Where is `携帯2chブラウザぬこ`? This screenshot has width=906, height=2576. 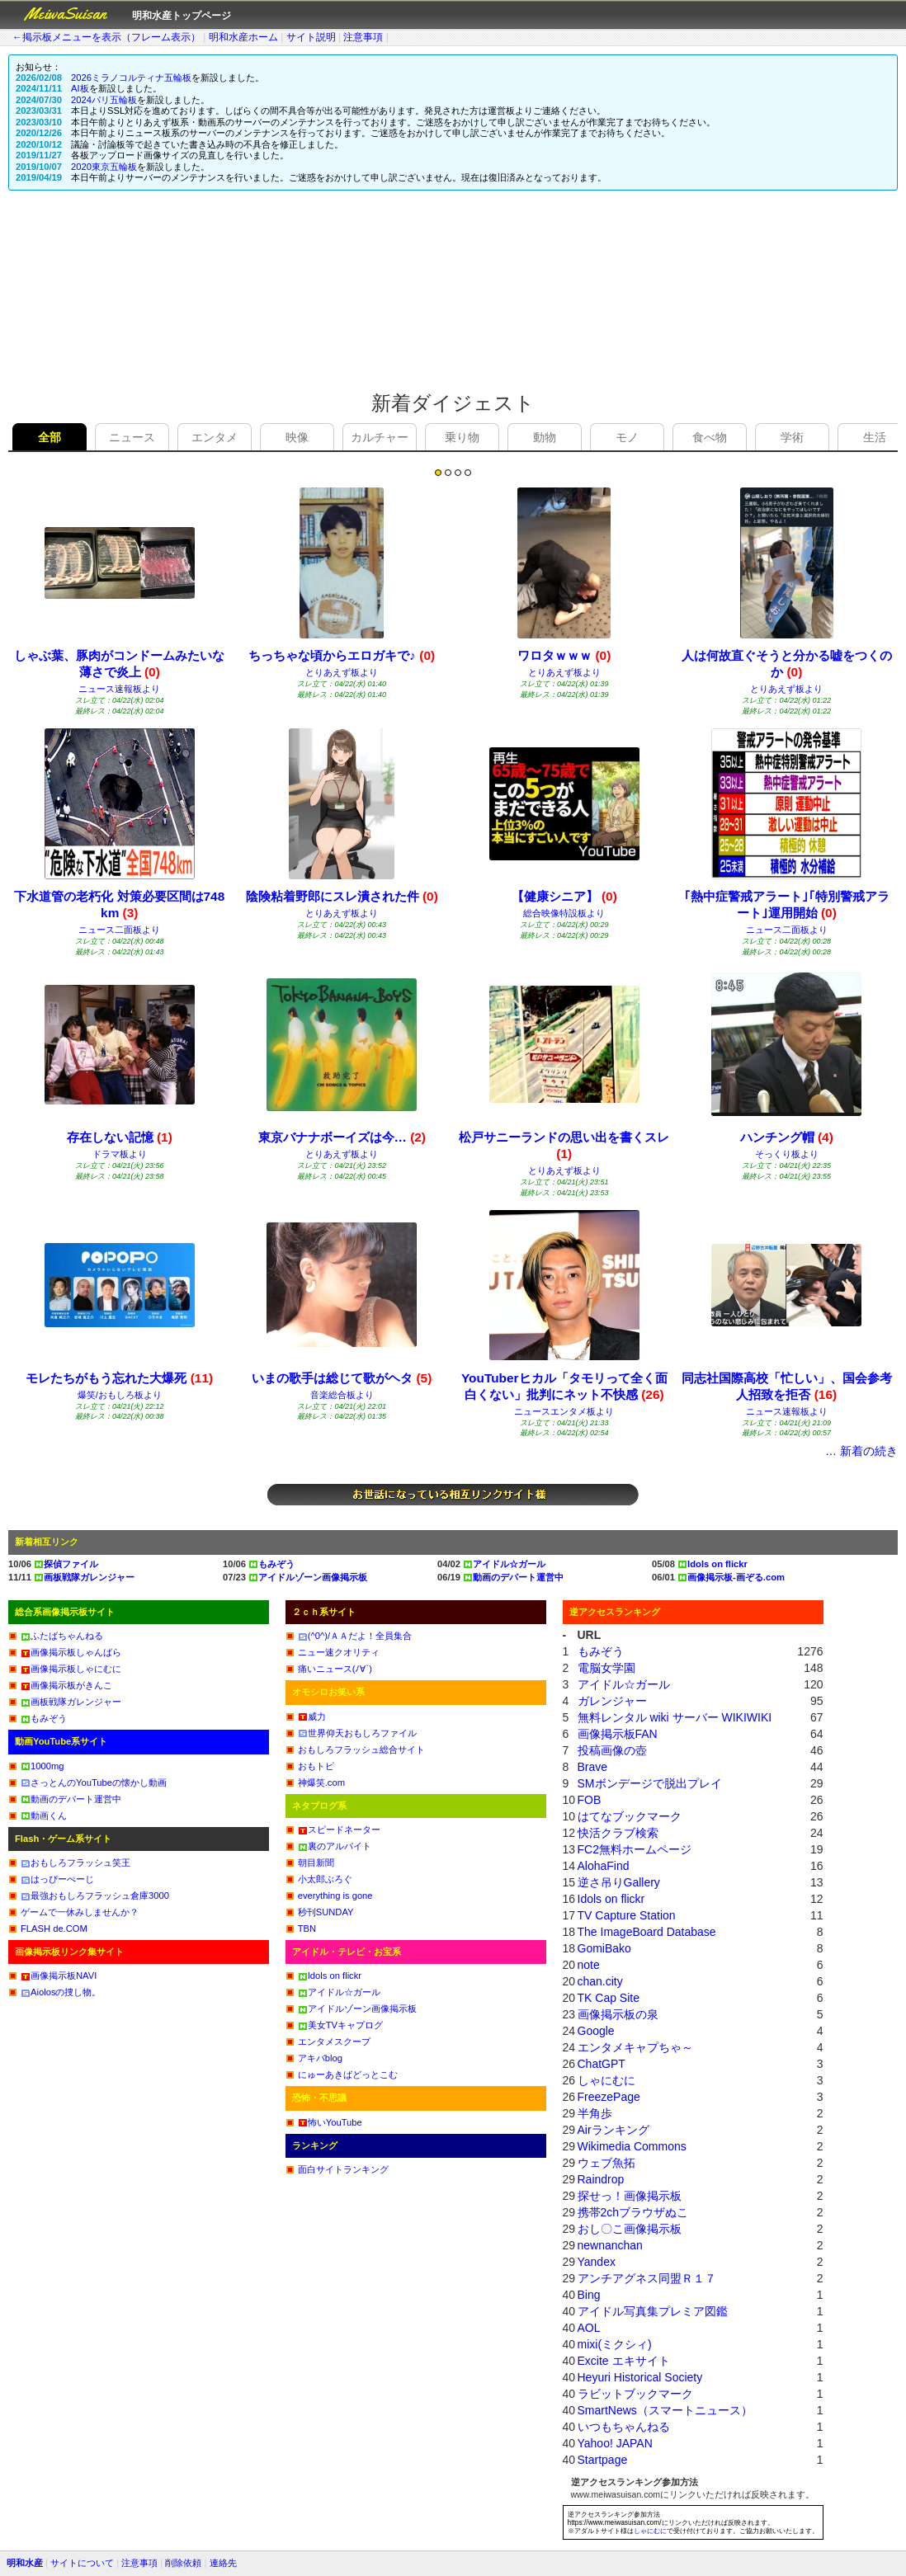
携帯2chブラウザぬこ is located at coordinates (633, 2212).